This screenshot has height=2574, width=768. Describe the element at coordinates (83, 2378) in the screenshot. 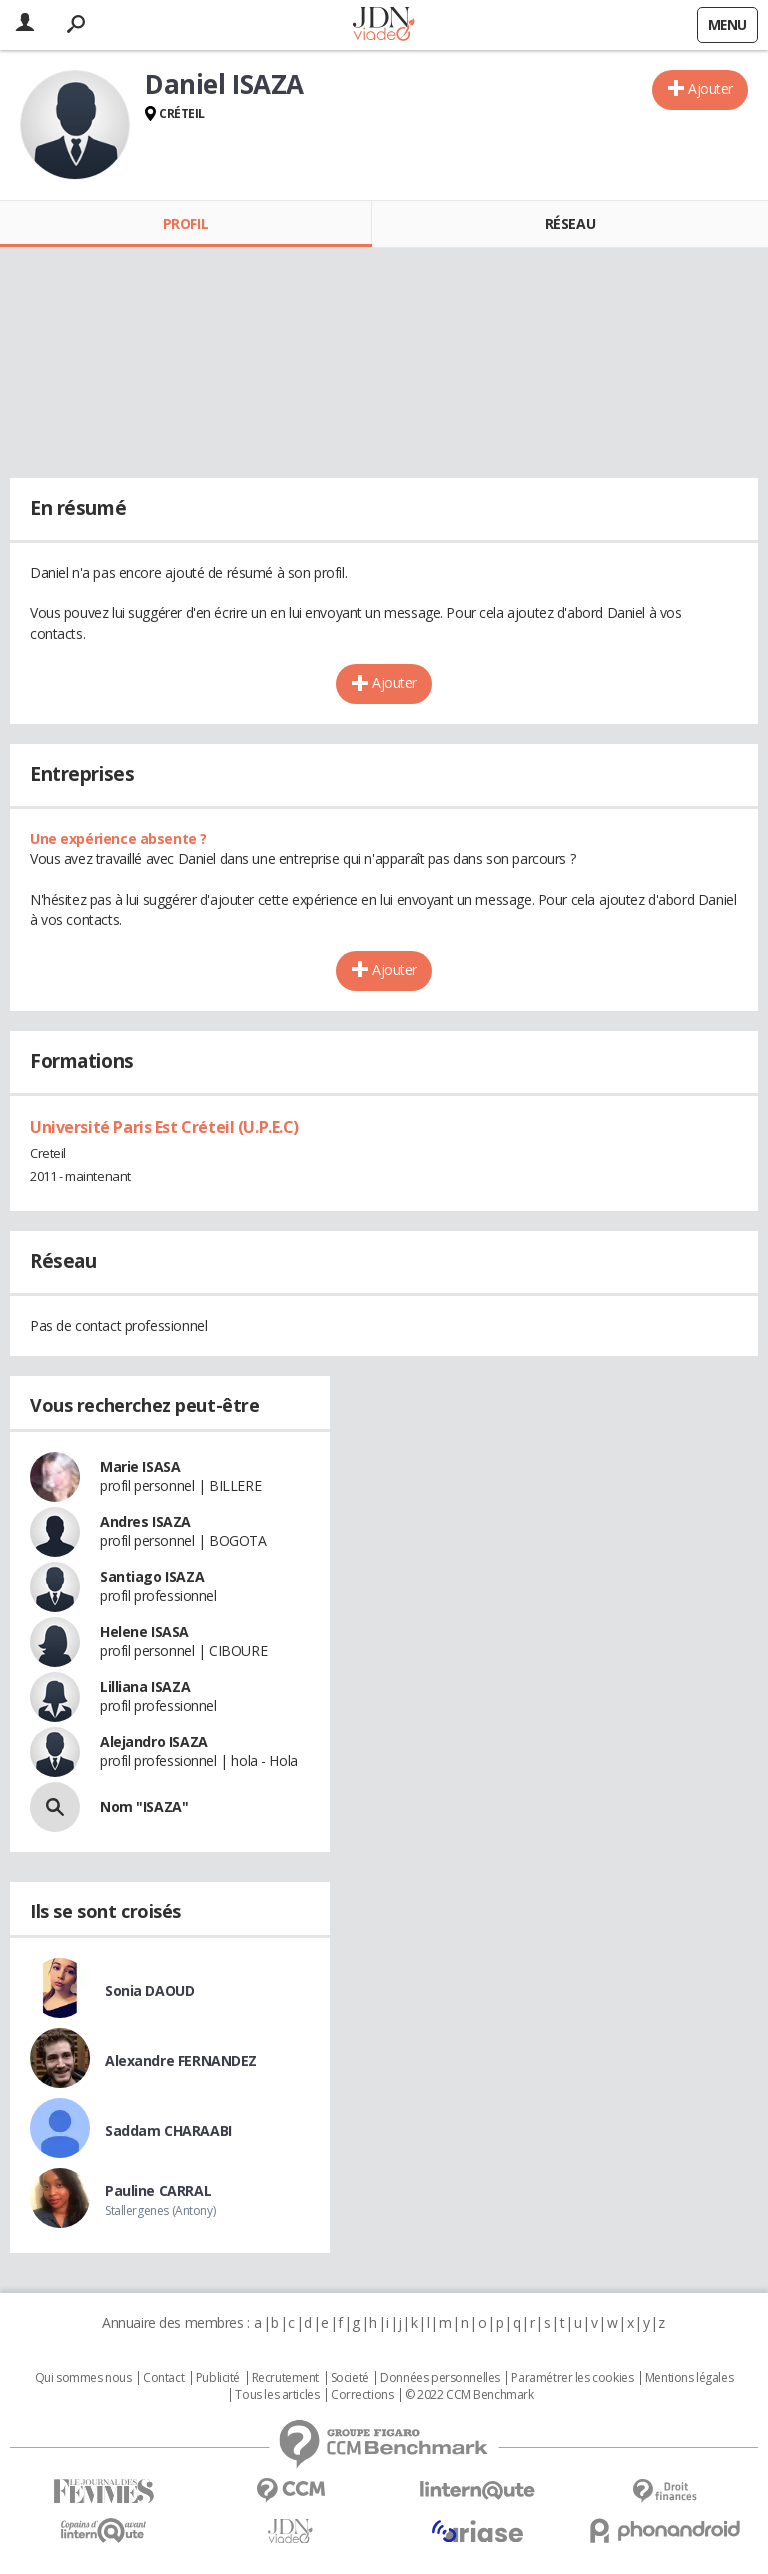

I see `Qui sommes nous` at that location.